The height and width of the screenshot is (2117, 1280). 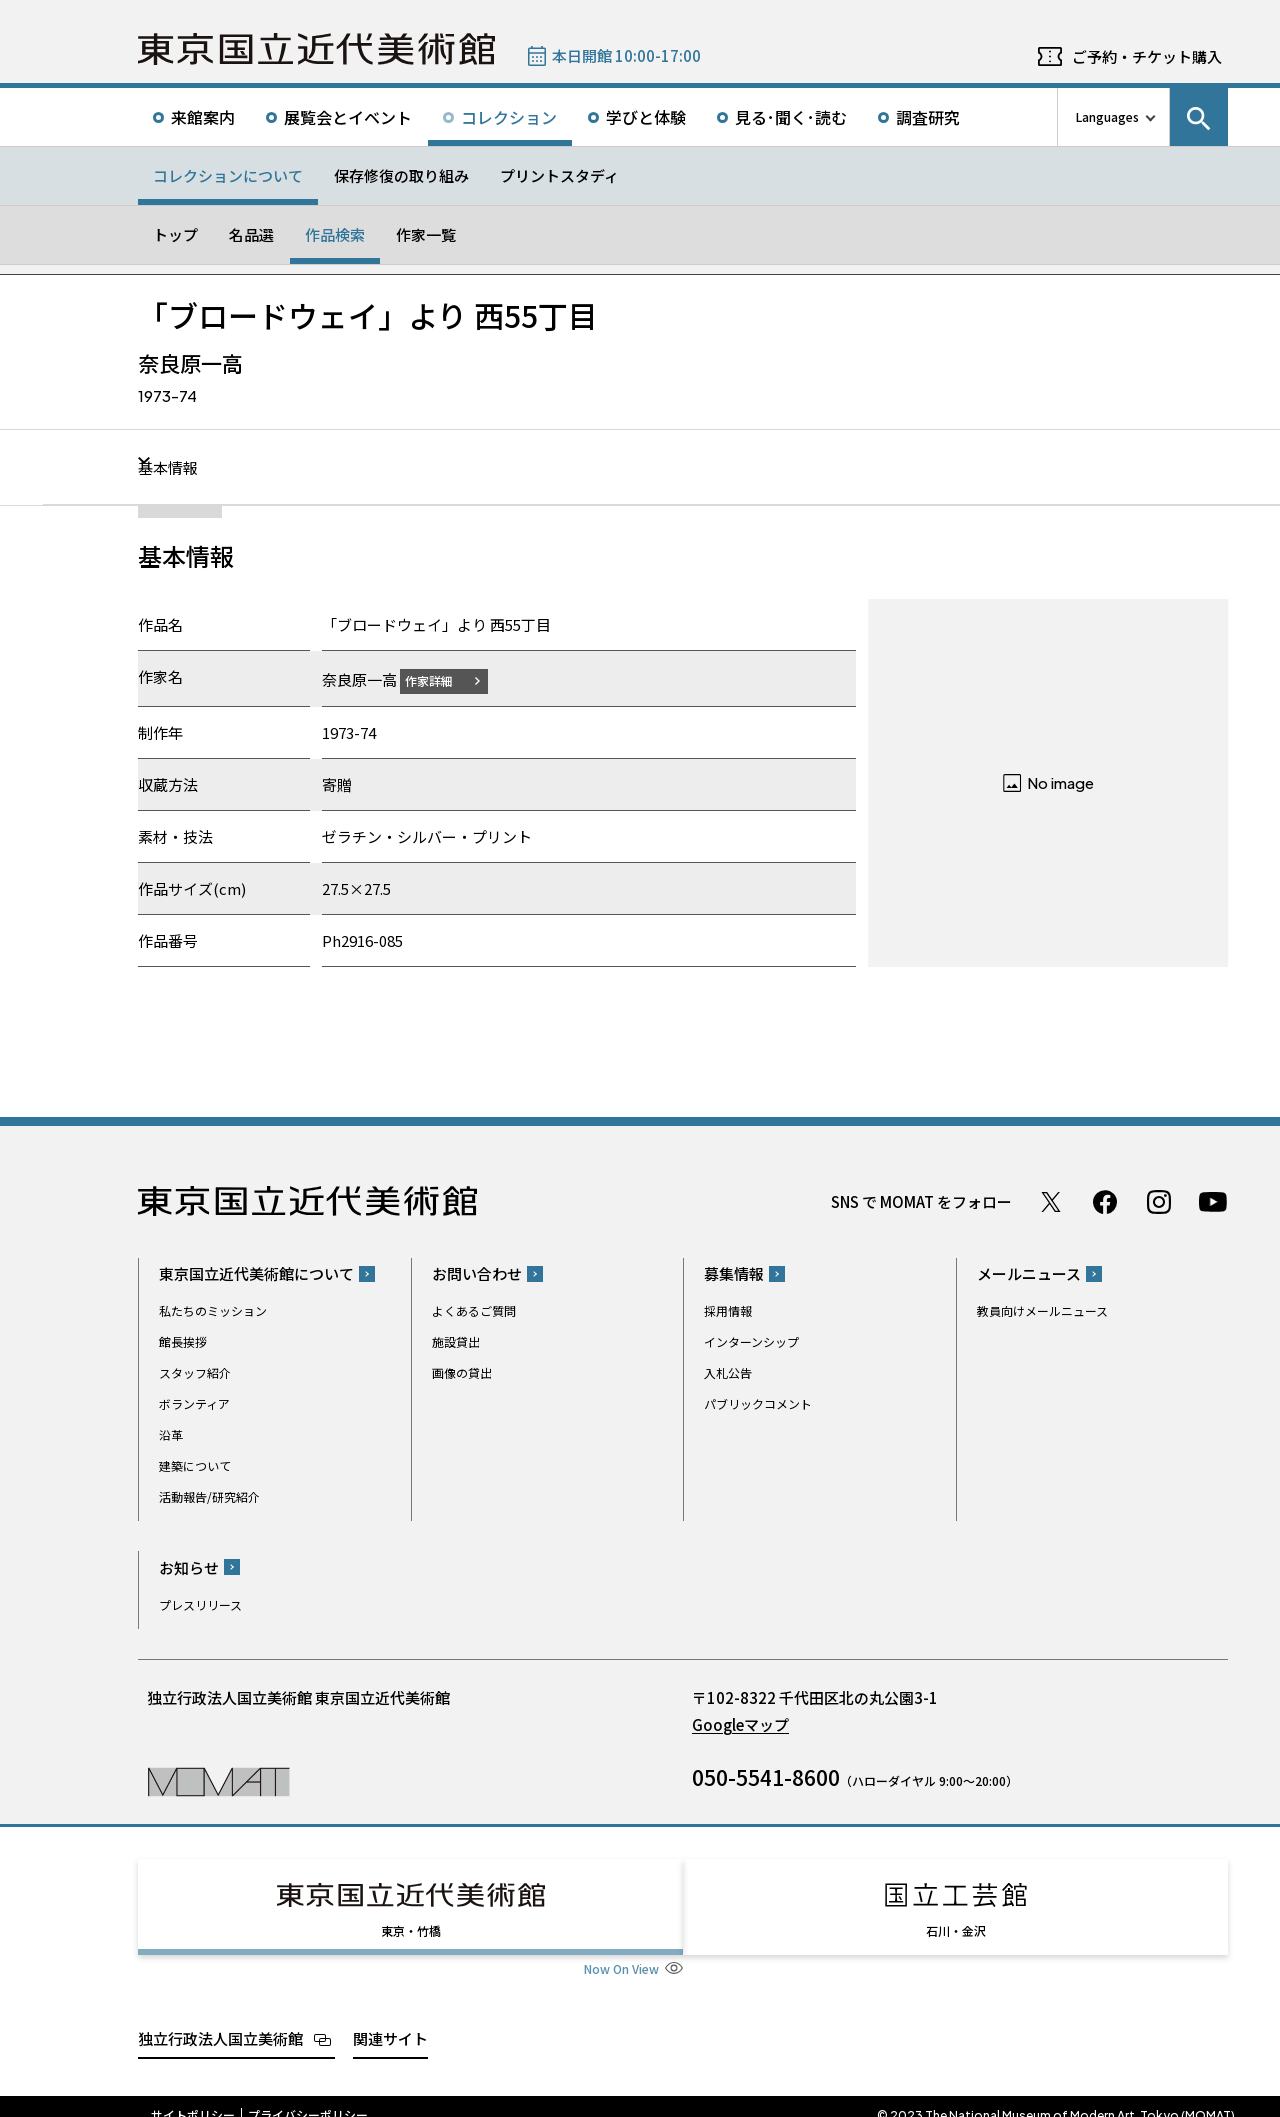 What do you see at coordinates (228, 175) in the screenshot?
I see `コレクションについて` at bounding box center [228, 175].